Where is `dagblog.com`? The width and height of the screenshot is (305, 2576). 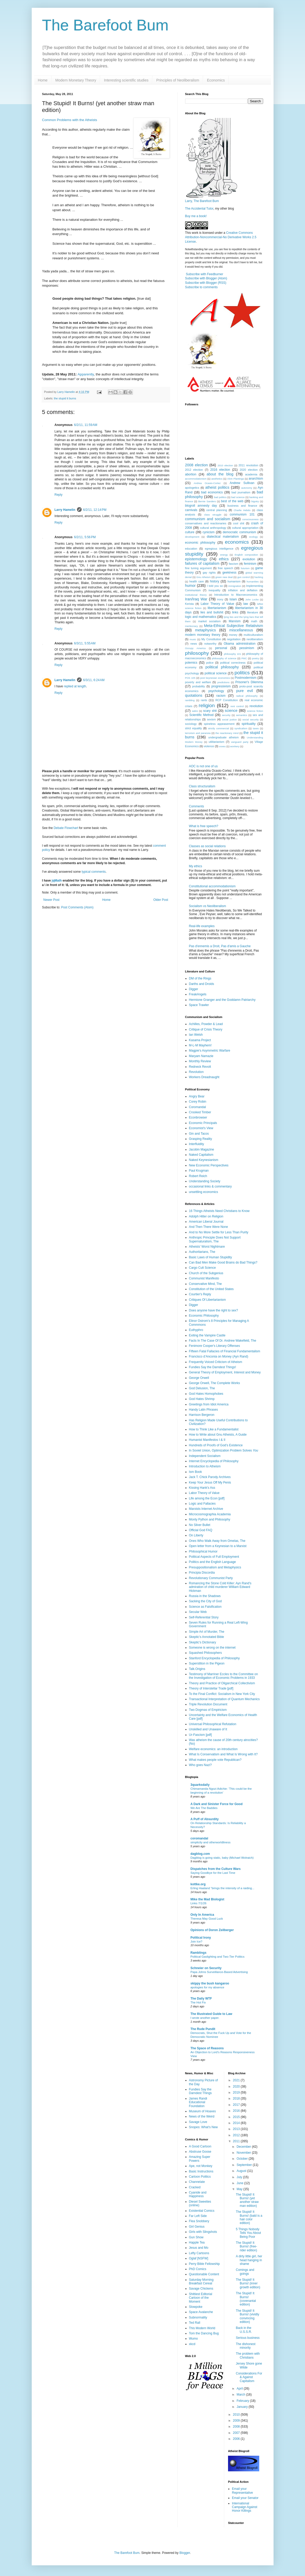 dagblog.com is located at coordinates (200, 1854).